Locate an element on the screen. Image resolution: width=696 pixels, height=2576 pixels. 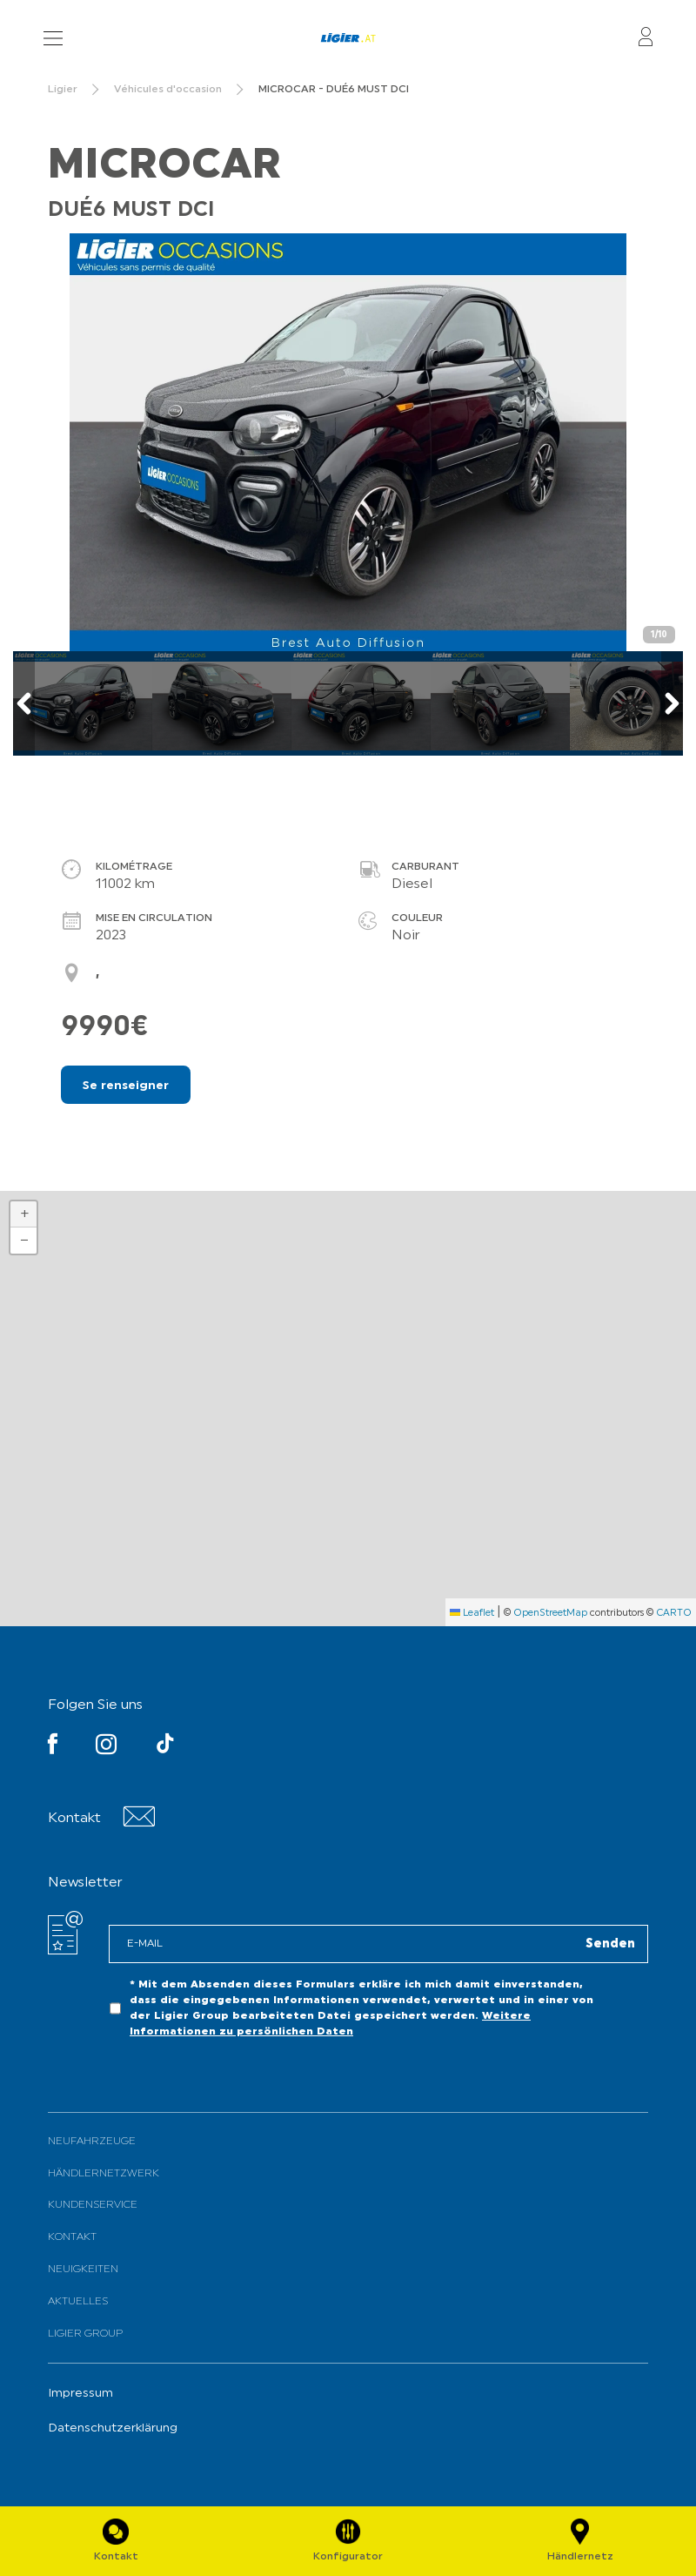
Neuigkeiten is located at coordinates (83, 2269).